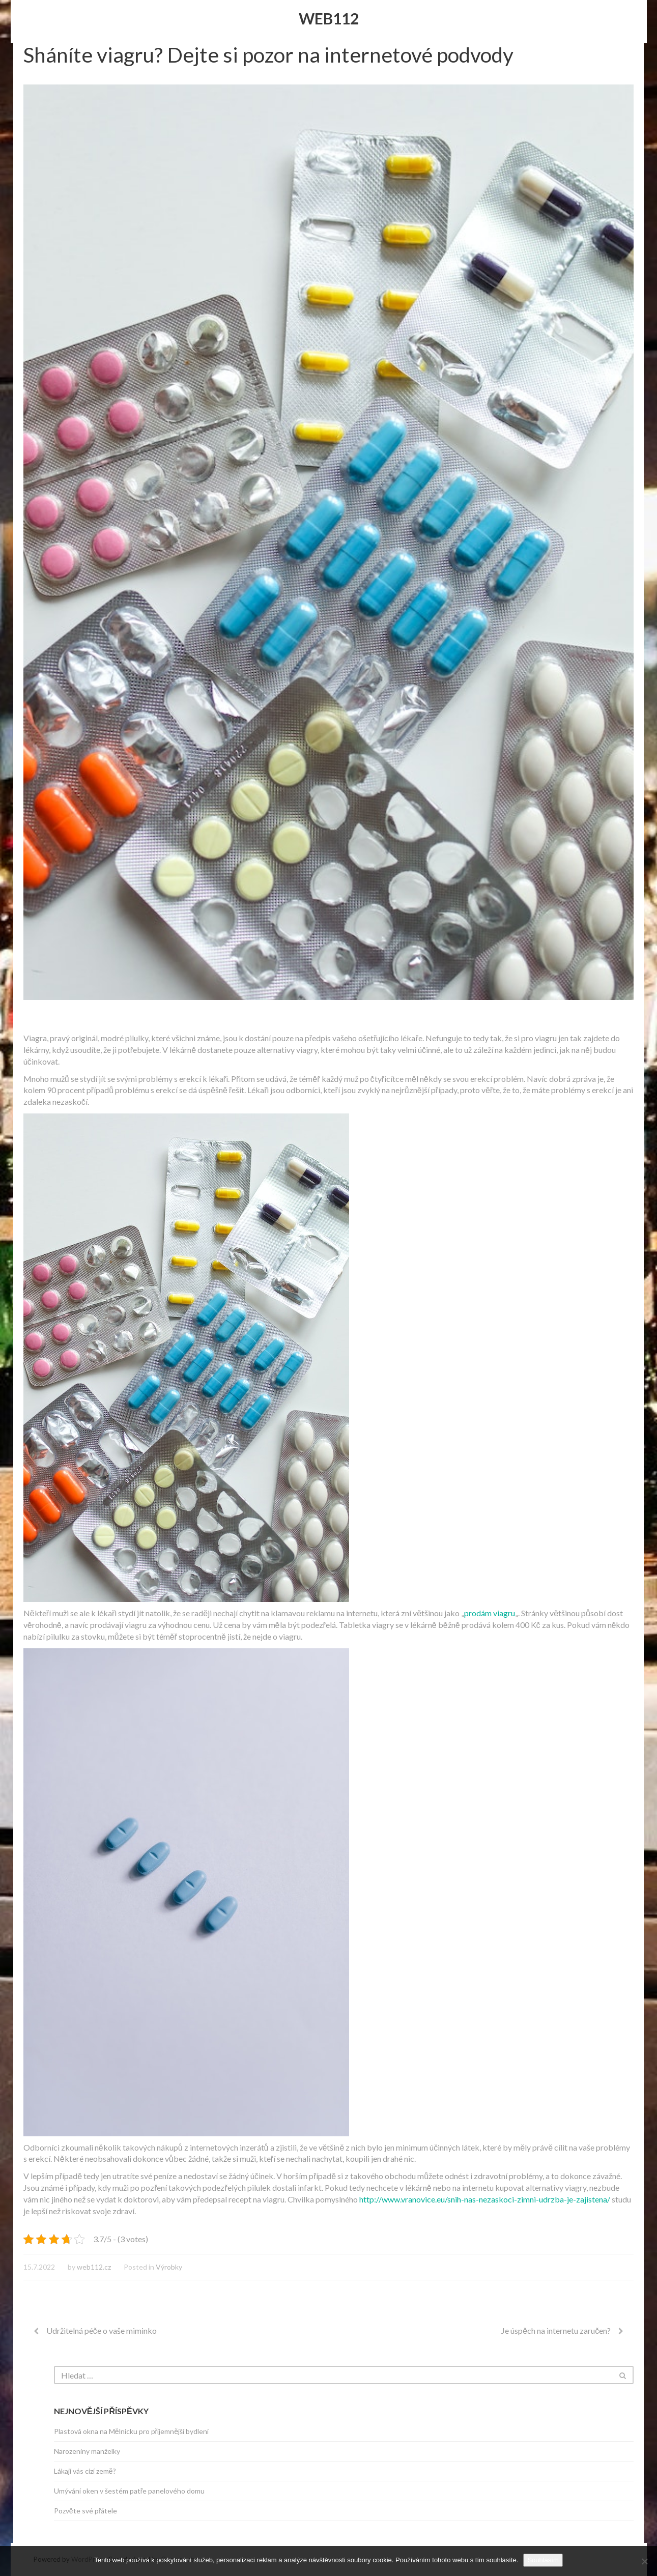 The image size is (657, 2576). What do you see at coordinates (542, 2560) in the screenshot?
I see `Souhlasím` at bounding box center [542, 2560].